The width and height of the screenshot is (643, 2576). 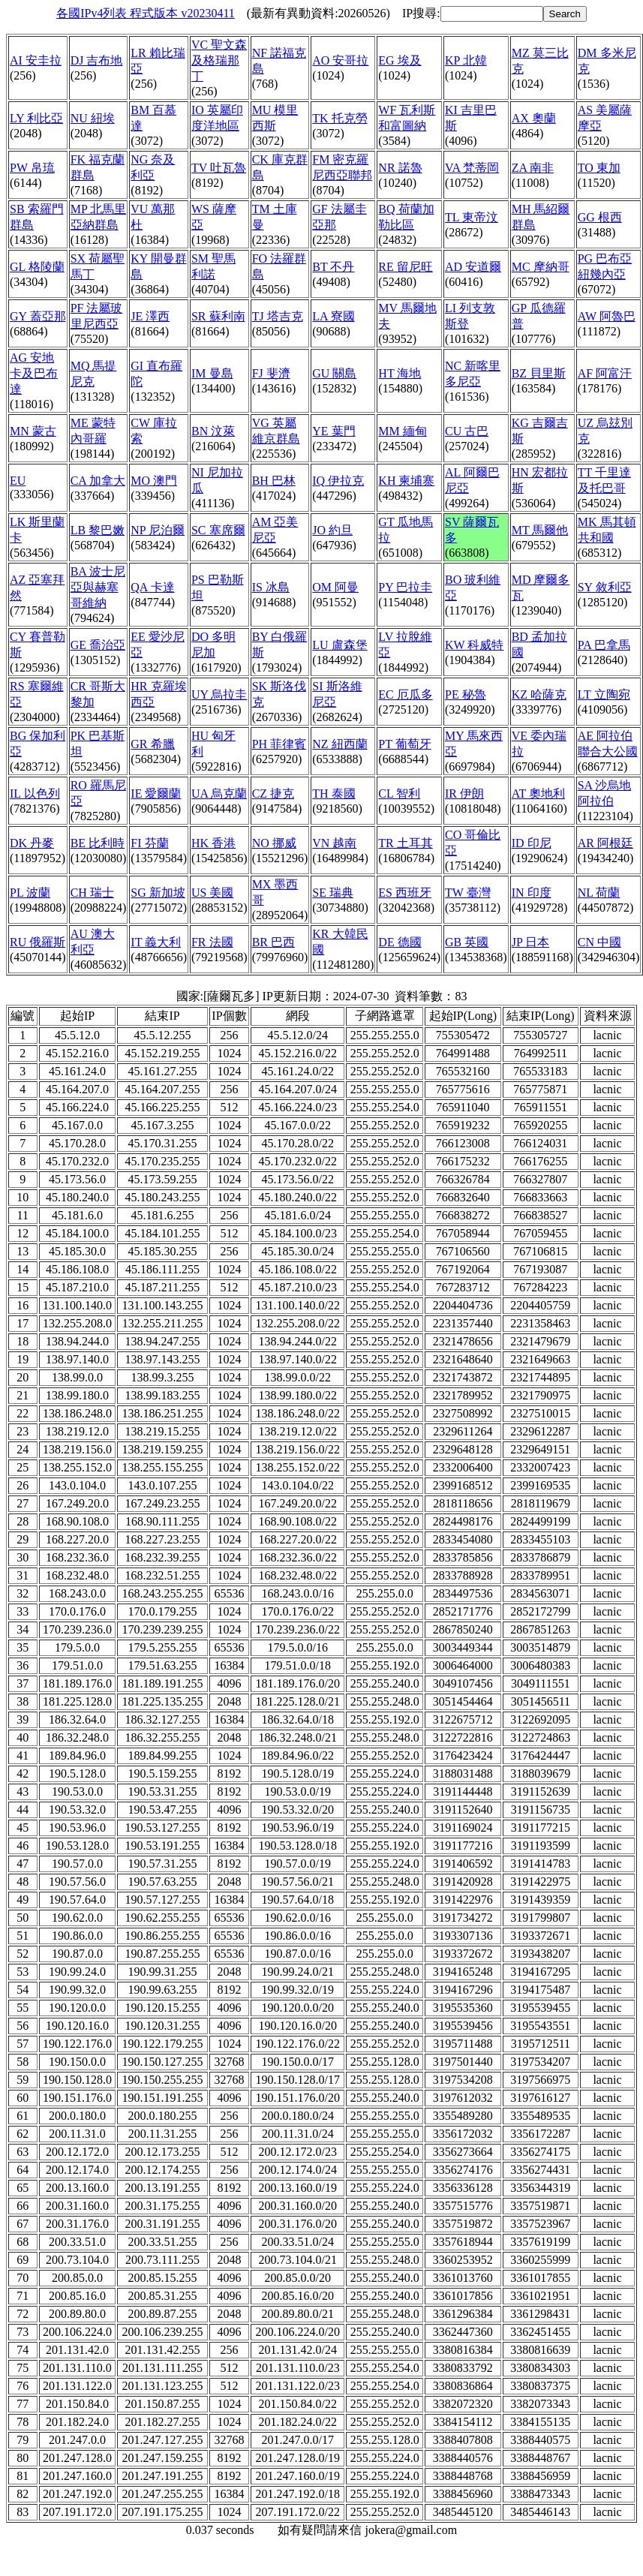 I want to click on US 美國, so click(x=212, y=892).